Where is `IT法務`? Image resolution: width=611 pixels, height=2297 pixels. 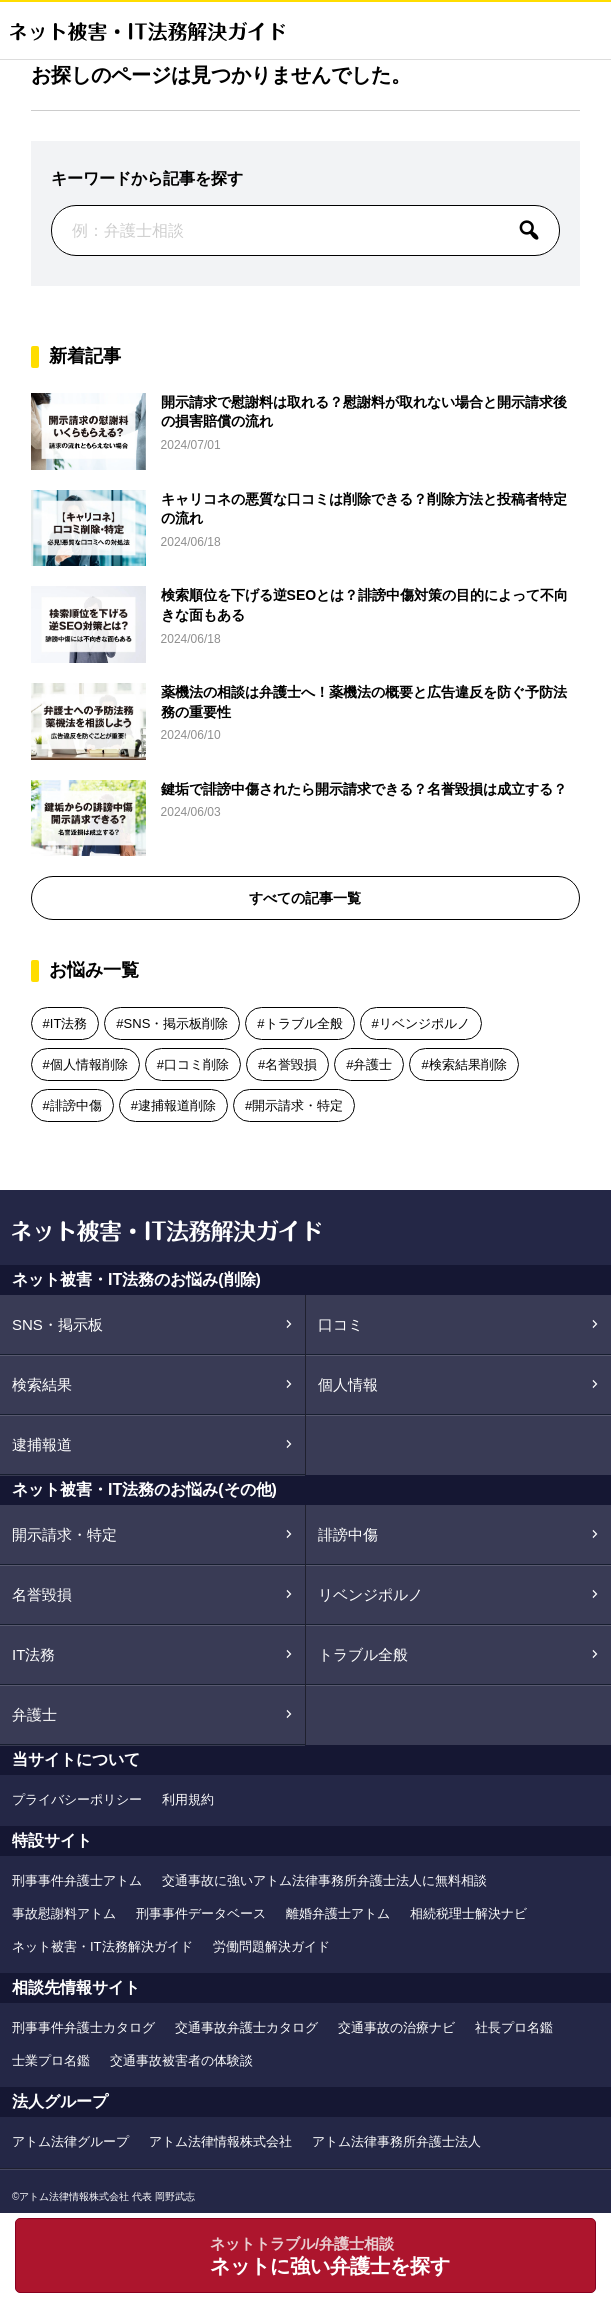 IT法務 is located at coordinates (69, 1023).